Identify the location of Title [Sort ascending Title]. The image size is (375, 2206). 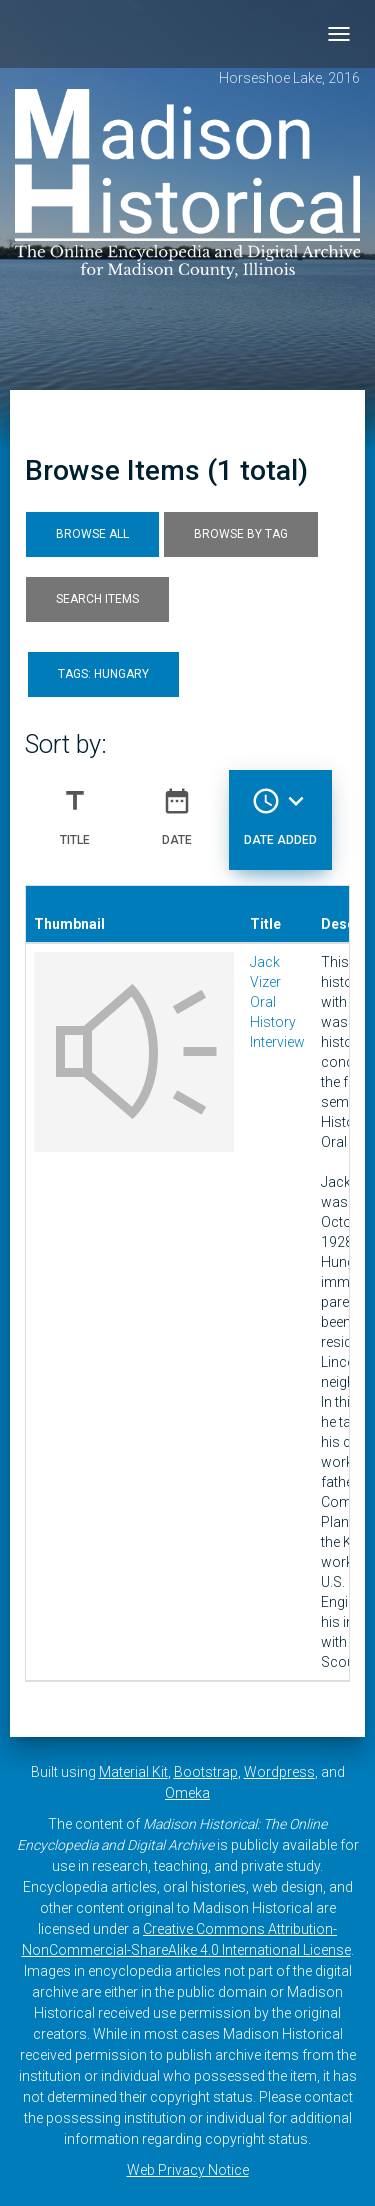
(75, 809).